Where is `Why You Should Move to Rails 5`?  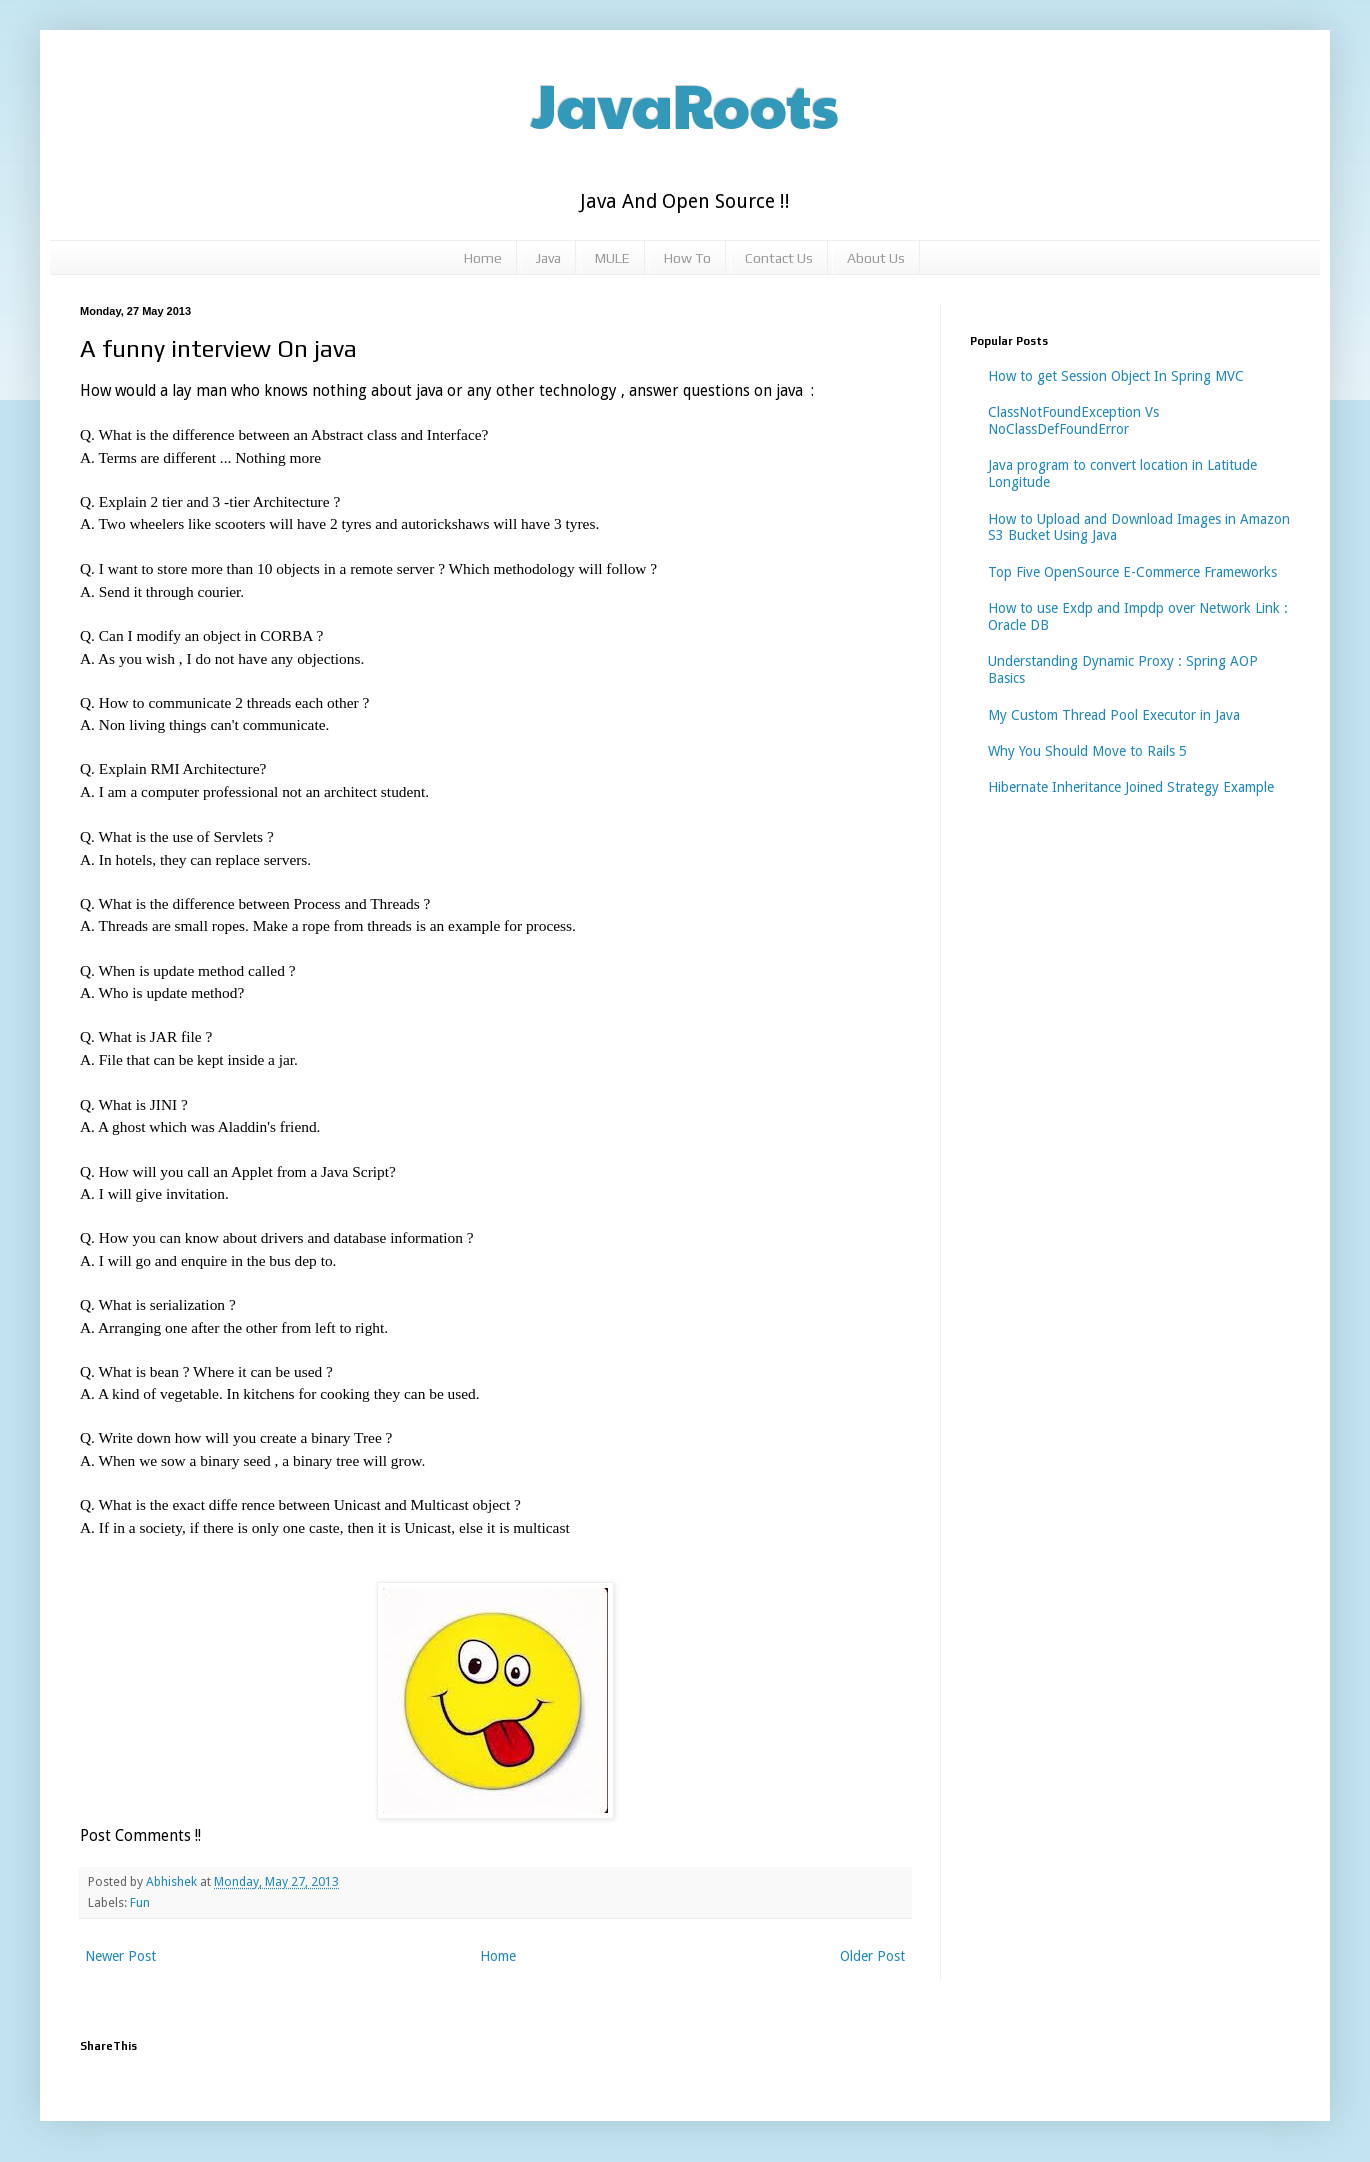 Why You Should Move to Rails 5 is located at coordinates (1087, 751).